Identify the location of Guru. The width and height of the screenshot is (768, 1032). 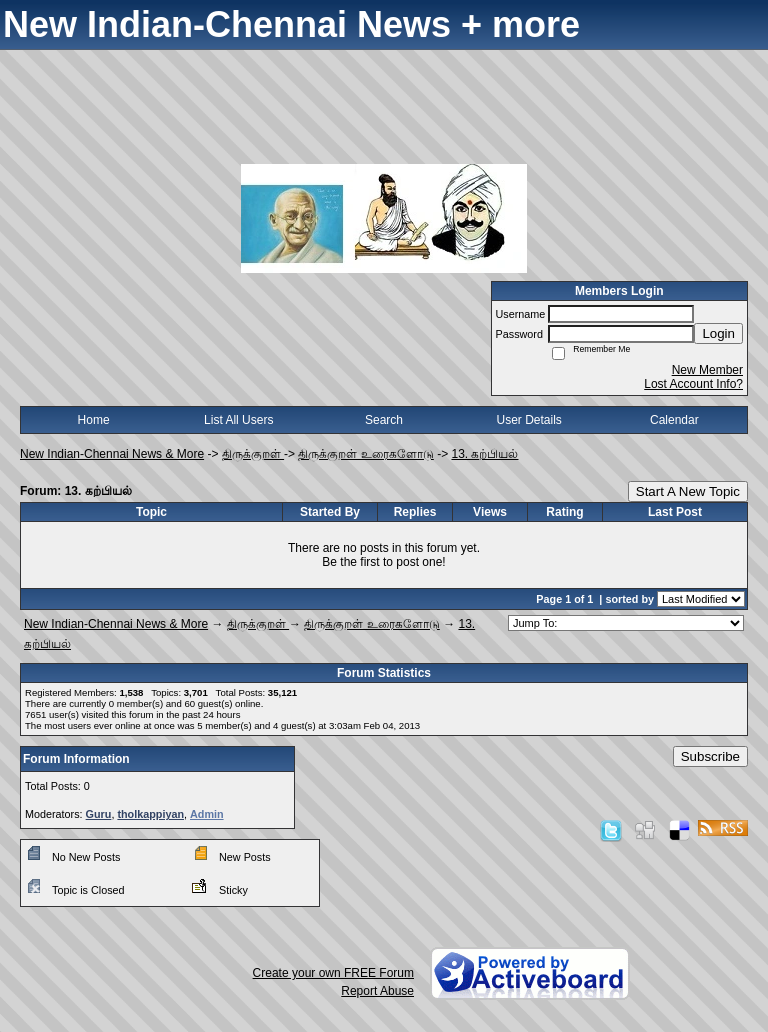
(99, 814).